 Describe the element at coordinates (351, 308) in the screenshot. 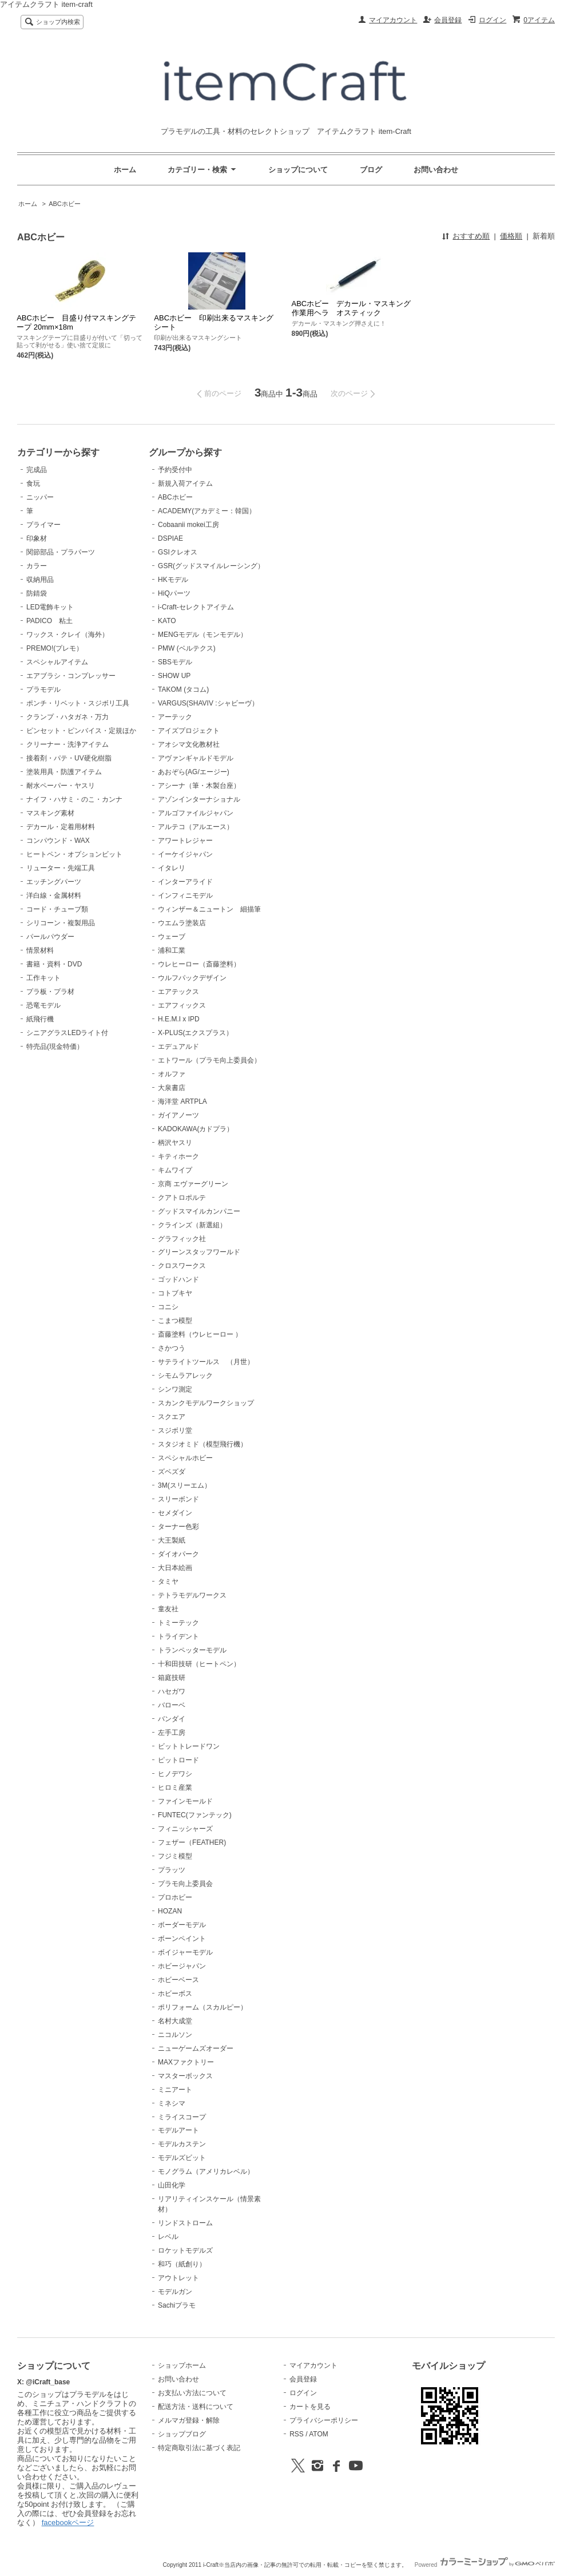

I see `ABCホビー デカール・マスキング作業用ヘラ オスティック` at that location.